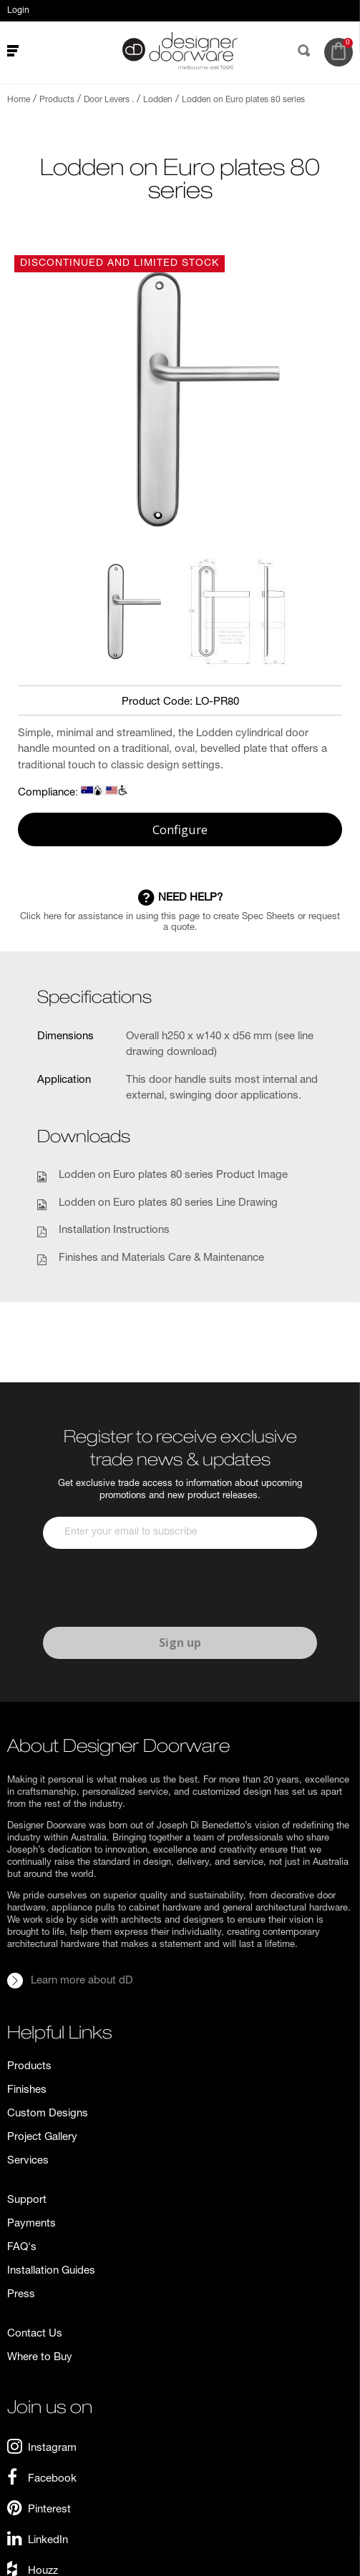 The width and height of the screenshot is (360, 2576). I want to click on Login, so click(18, 10).